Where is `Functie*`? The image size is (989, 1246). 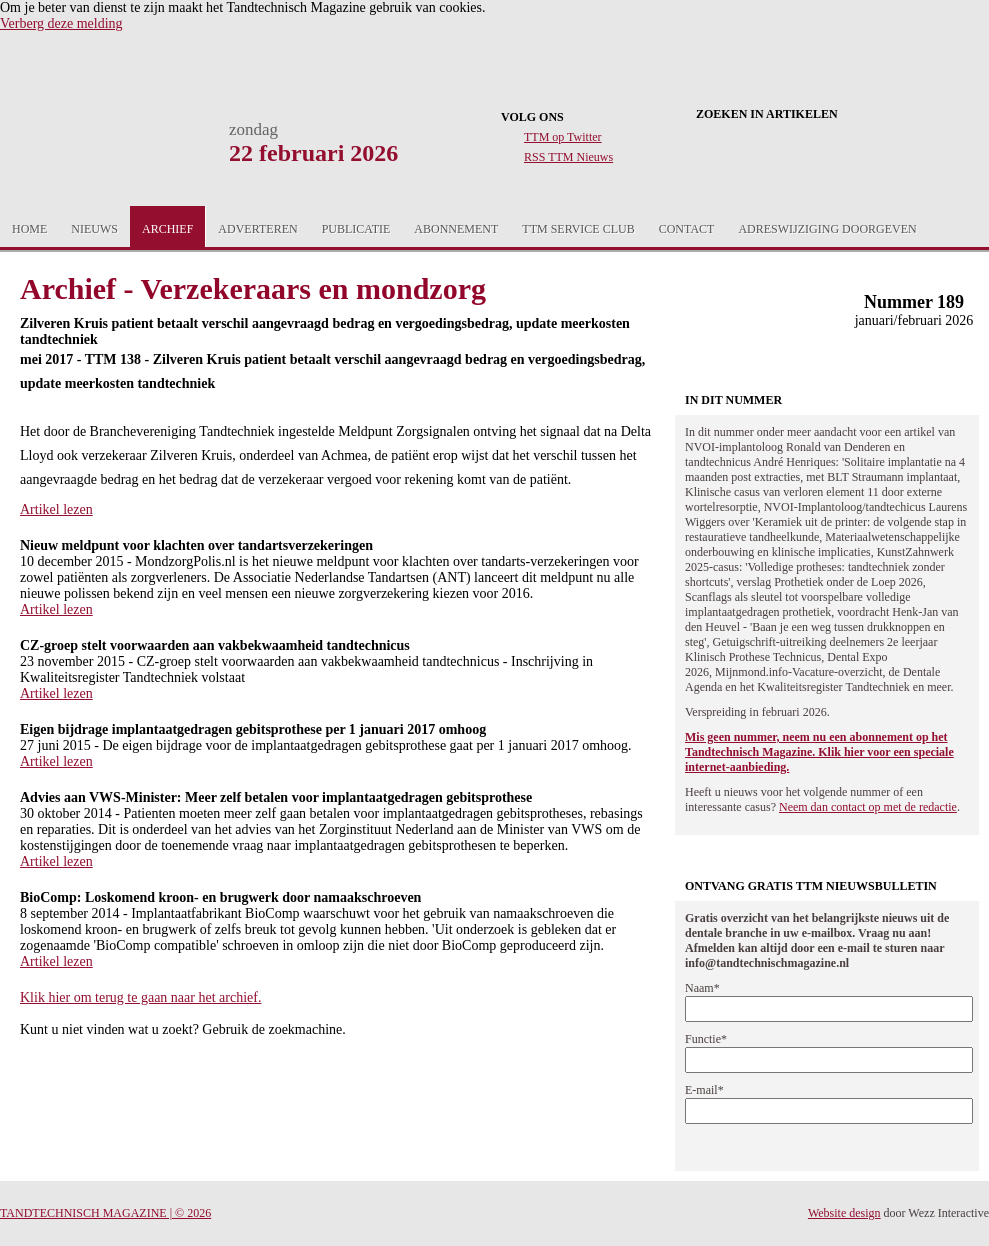 Functie* is located at coordinates (706, 1039).